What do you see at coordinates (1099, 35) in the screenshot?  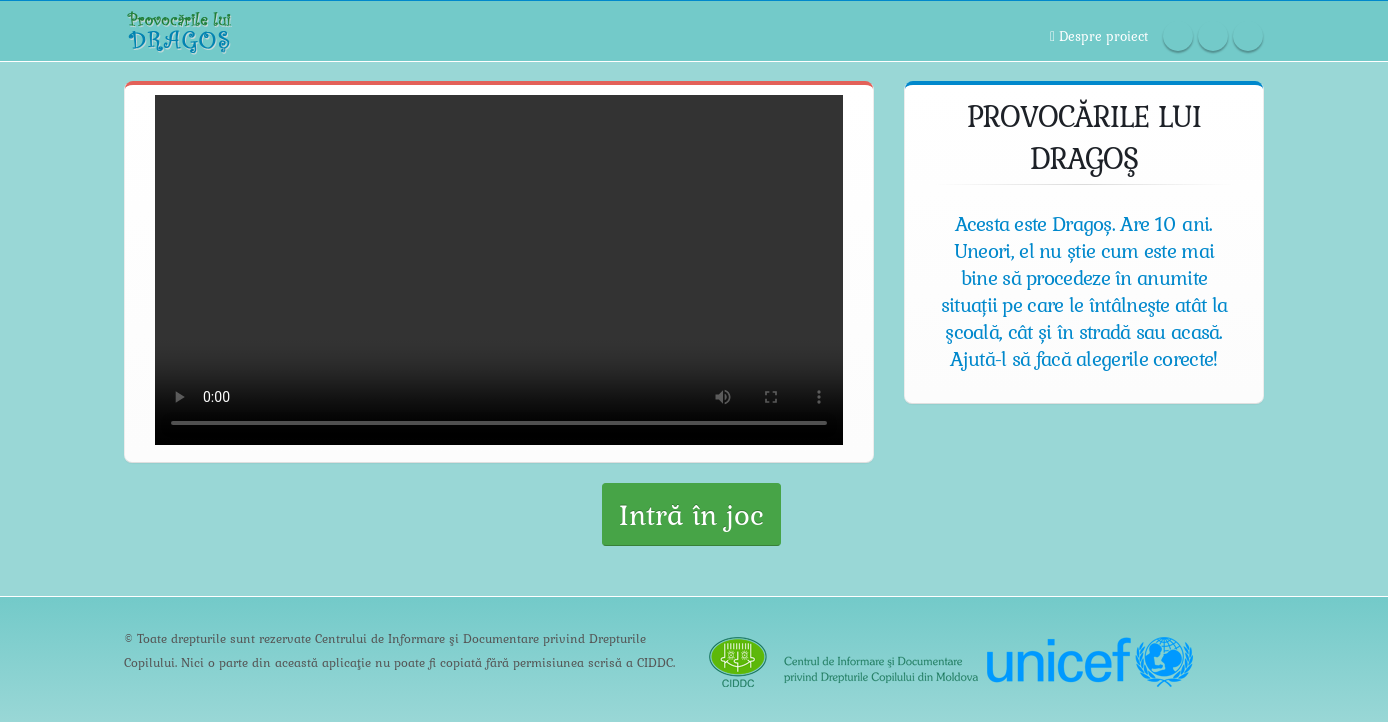 I see `Despre proiect` at bounding box center [1099, 35].